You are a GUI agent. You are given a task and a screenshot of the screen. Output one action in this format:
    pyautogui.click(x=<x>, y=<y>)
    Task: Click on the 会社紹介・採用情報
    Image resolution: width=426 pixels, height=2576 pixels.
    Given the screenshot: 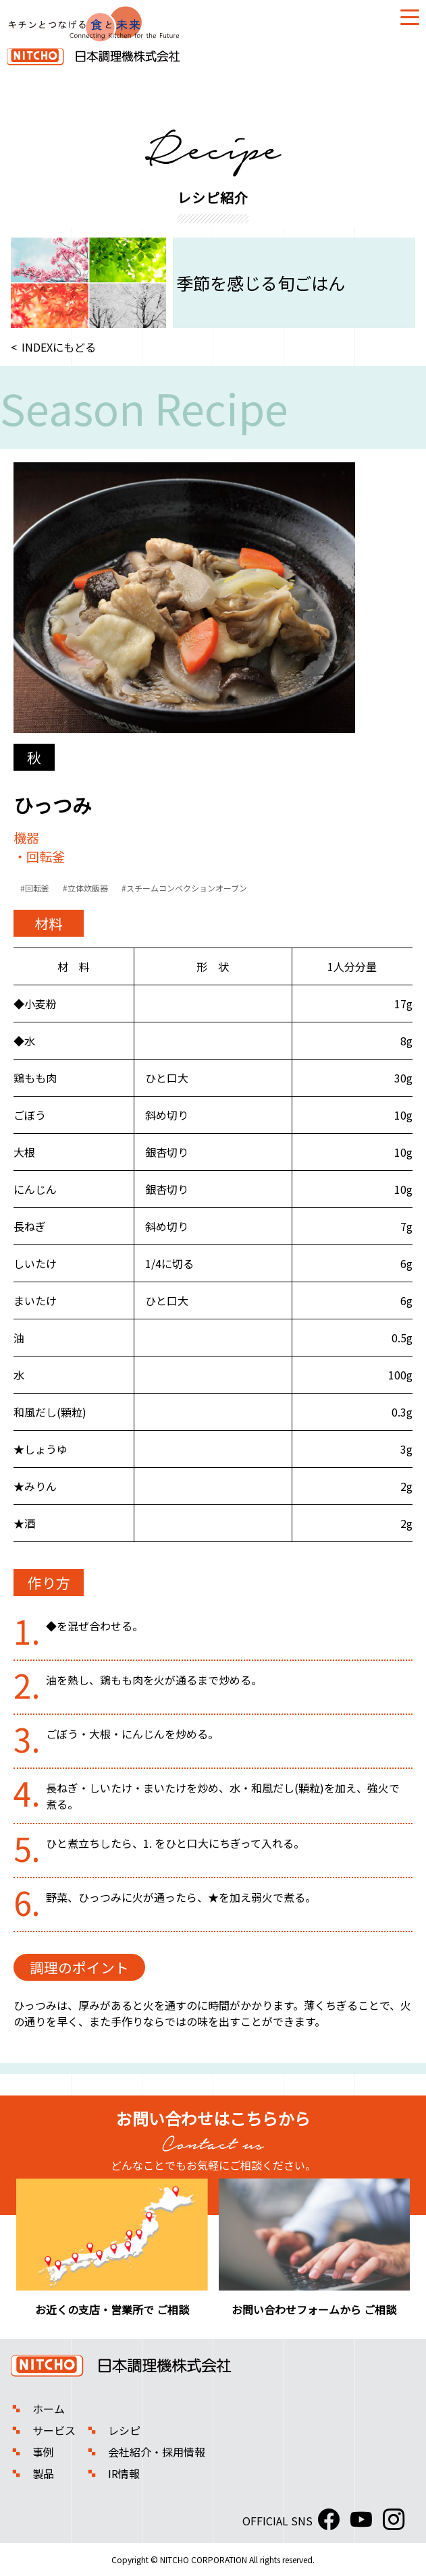 What is the action you would take?
    pyautogui.click(x=156, y=2452)
    